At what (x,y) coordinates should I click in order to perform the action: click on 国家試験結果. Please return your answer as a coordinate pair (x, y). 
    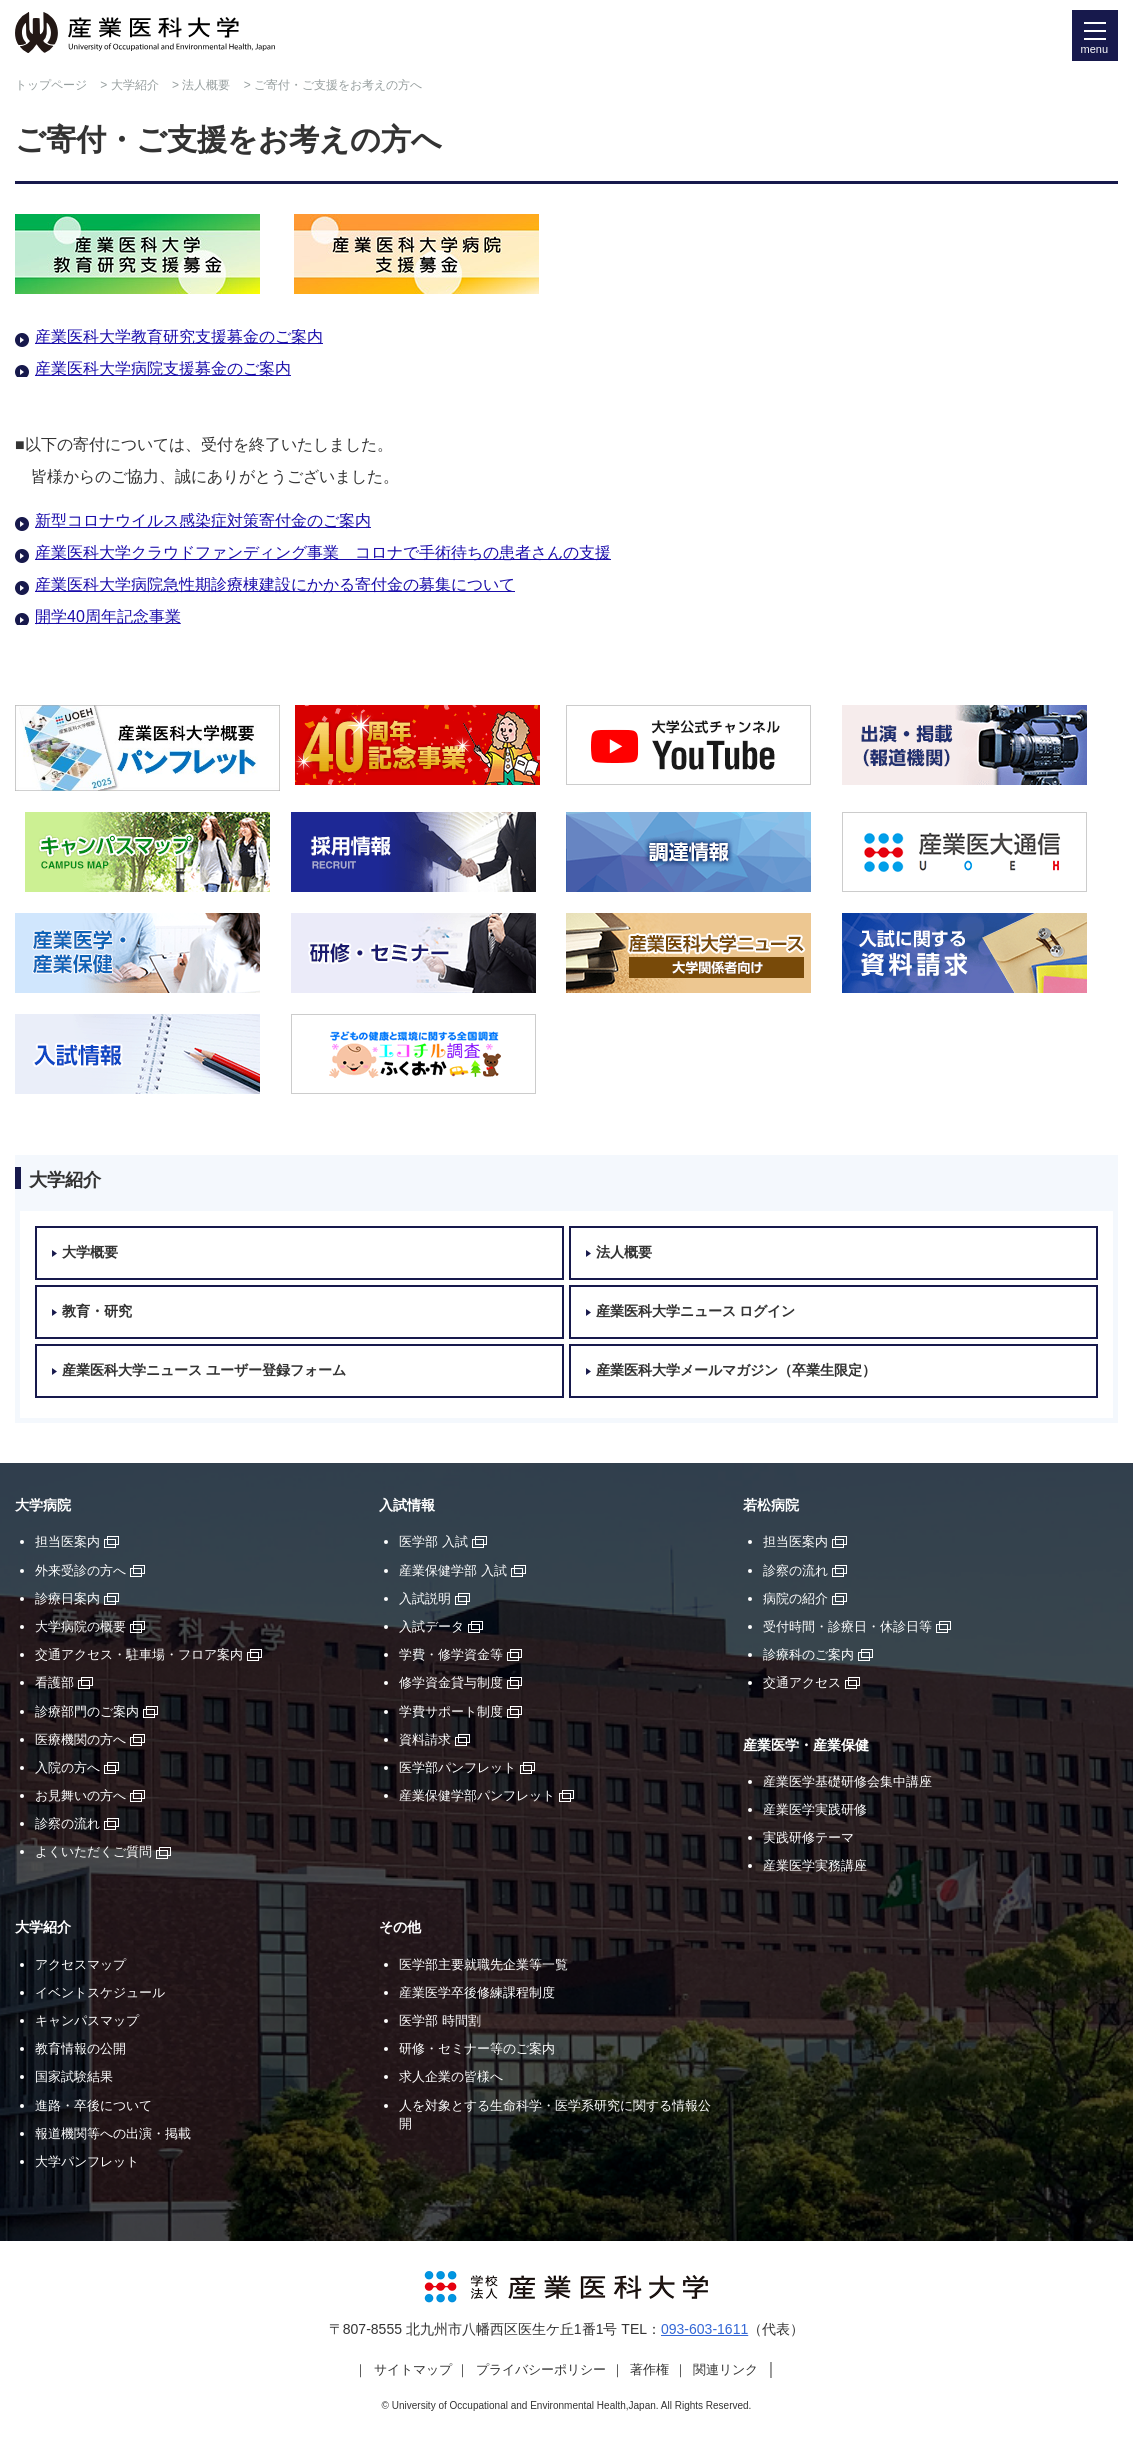
    Looking at the image, I should click on (74, 2076).